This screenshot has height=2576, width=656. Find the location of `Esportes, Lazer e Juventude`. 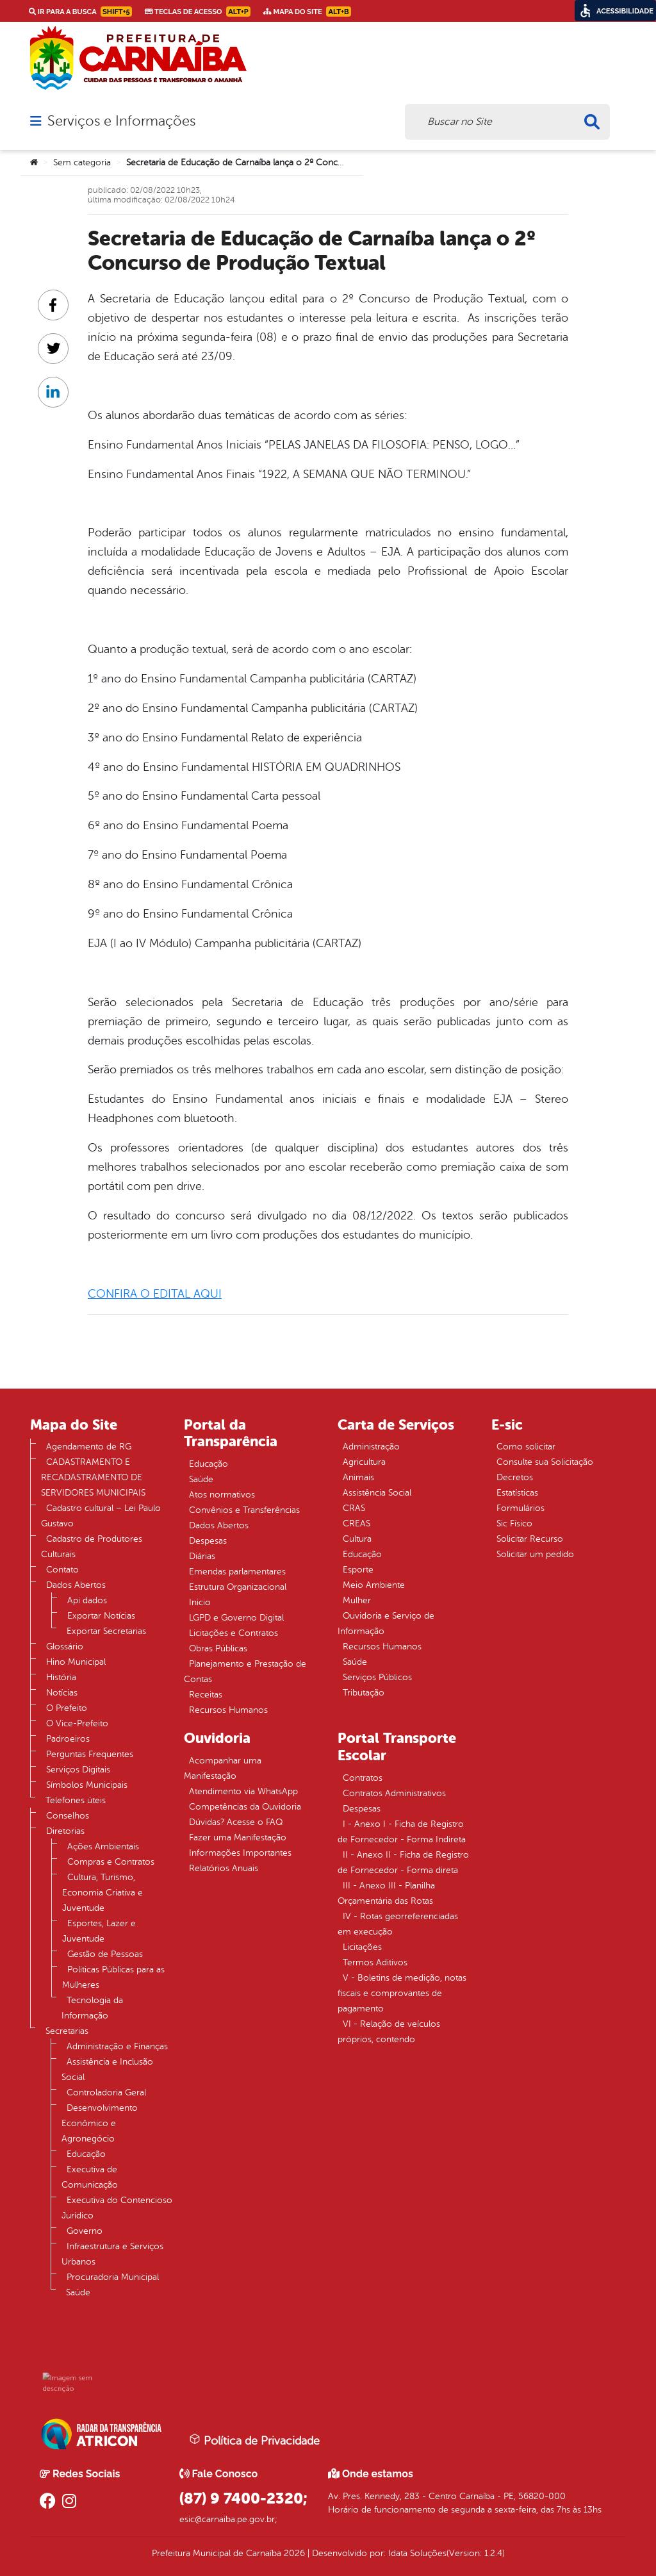

Esportes, Lazer e Juventude is located at coordinates (99, 1931).